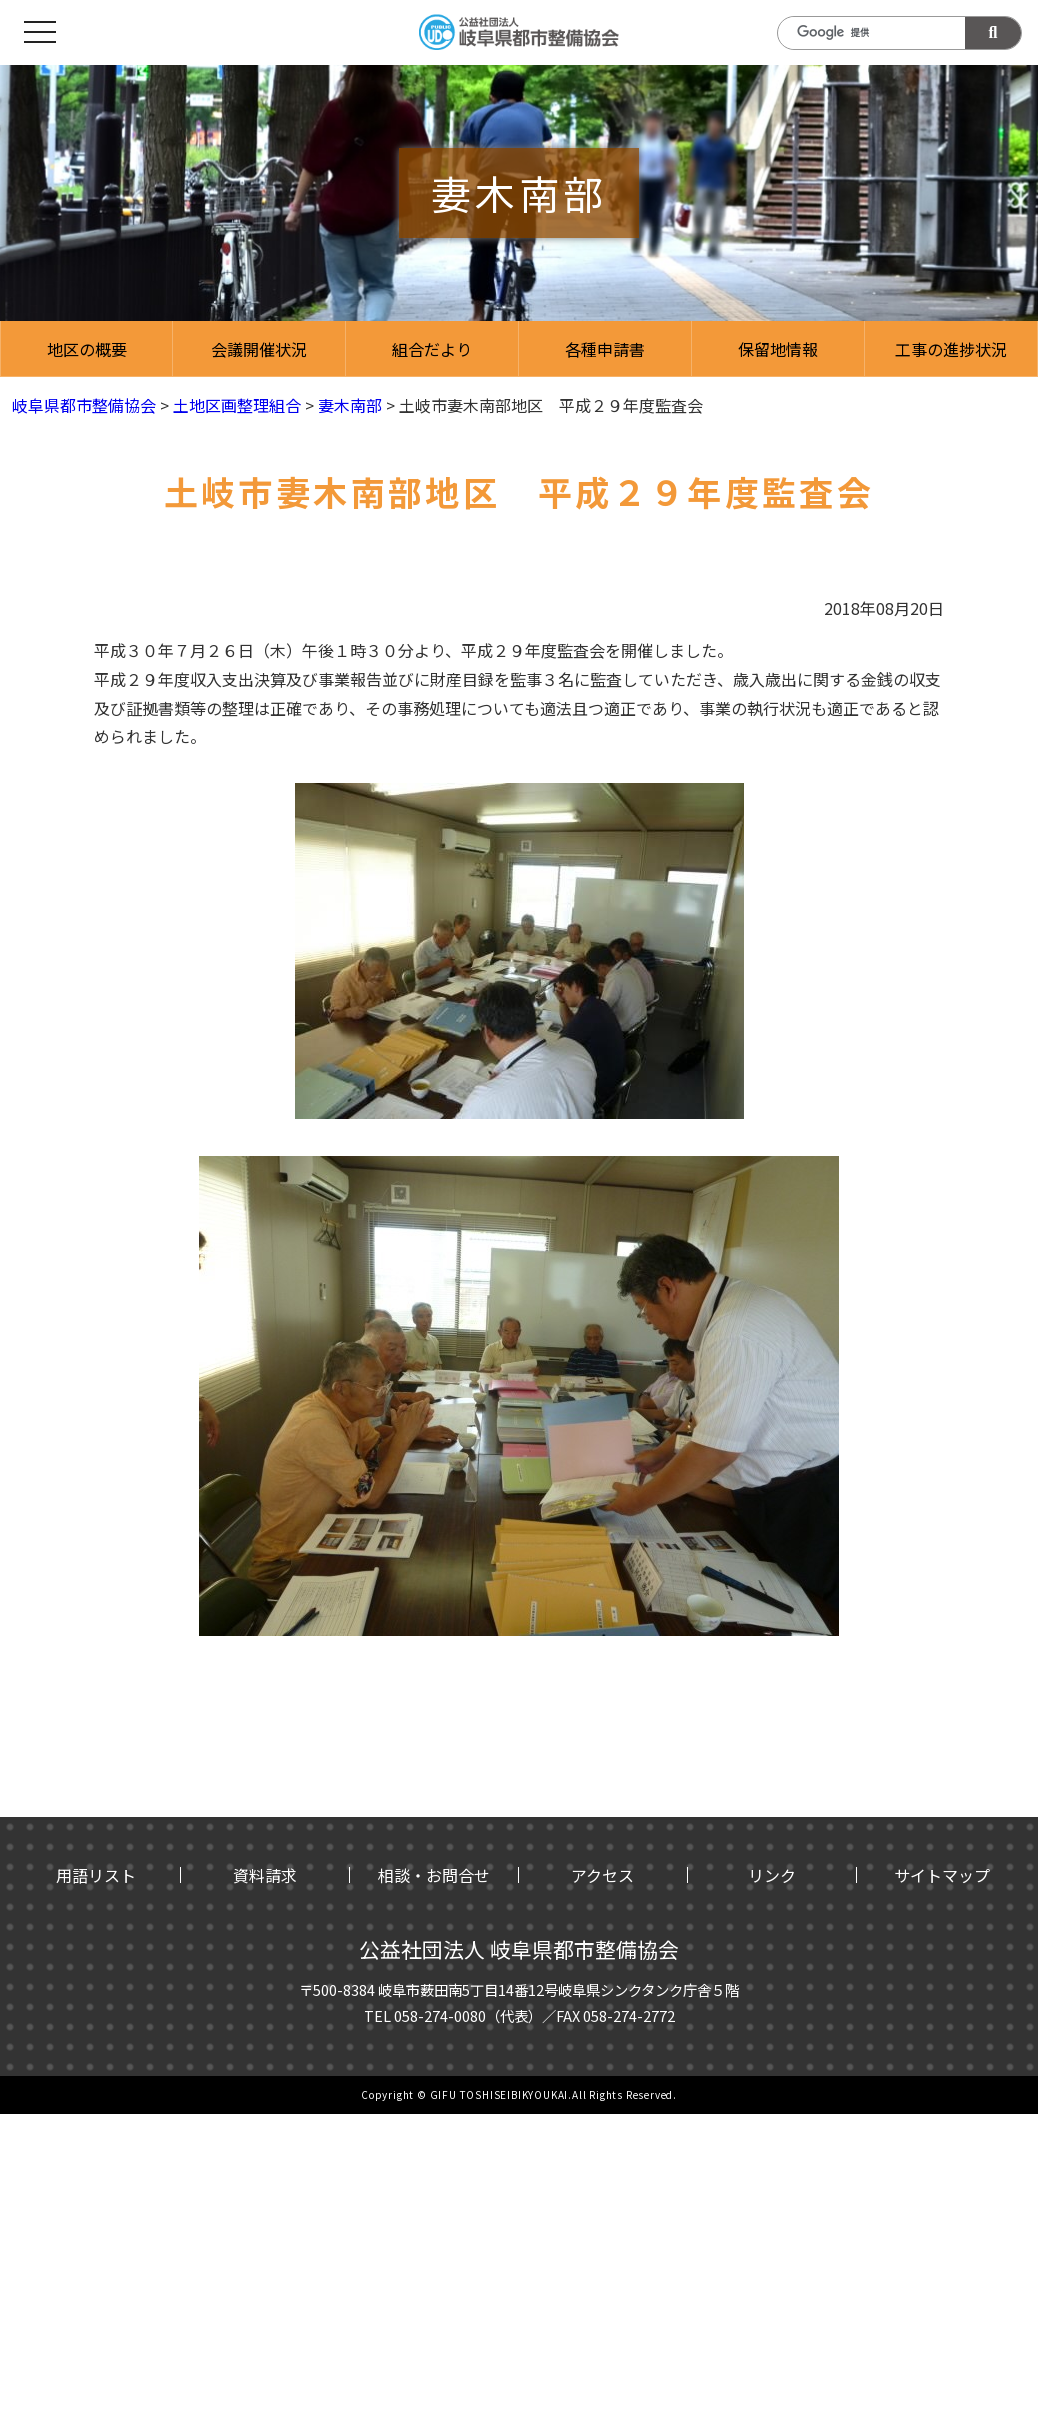  What do you see at coordinates (602, 1875) in the screenshot?
I see `アクセス` at bounding box center [602, 1875].